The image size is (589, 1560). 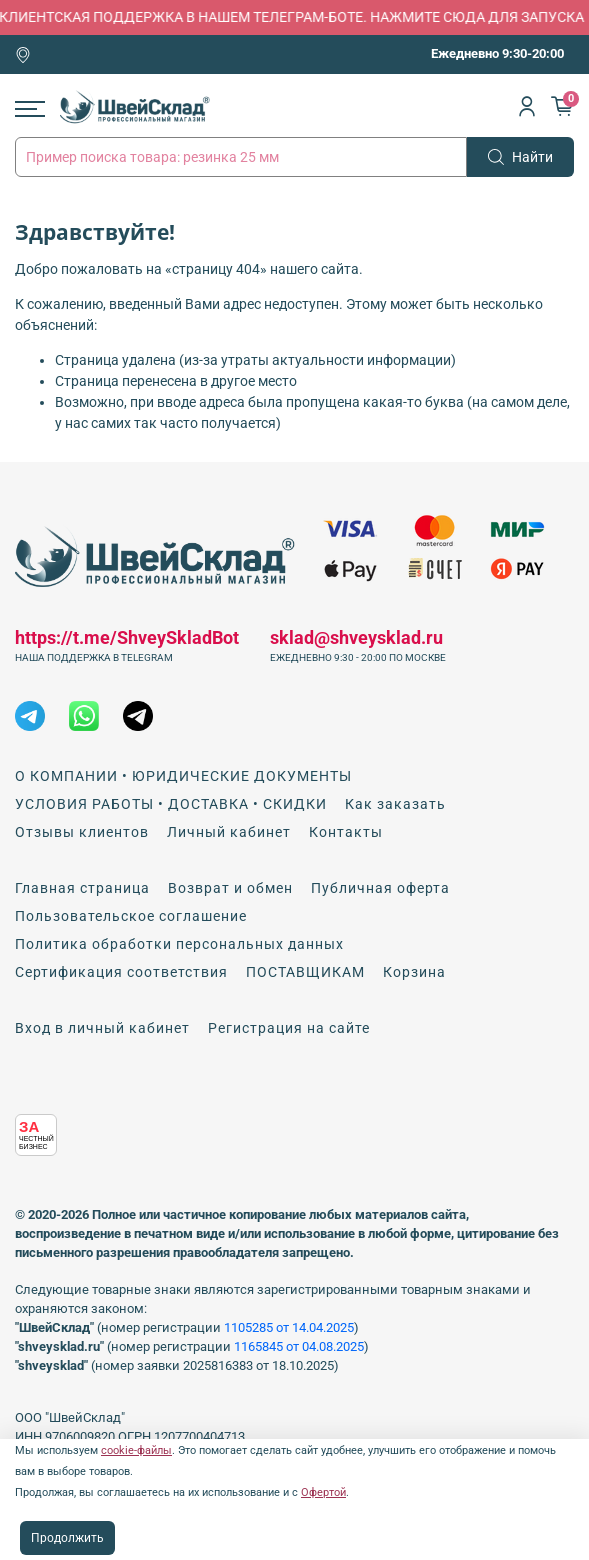 I want to click on Контакты, so click(x=346, y=832).